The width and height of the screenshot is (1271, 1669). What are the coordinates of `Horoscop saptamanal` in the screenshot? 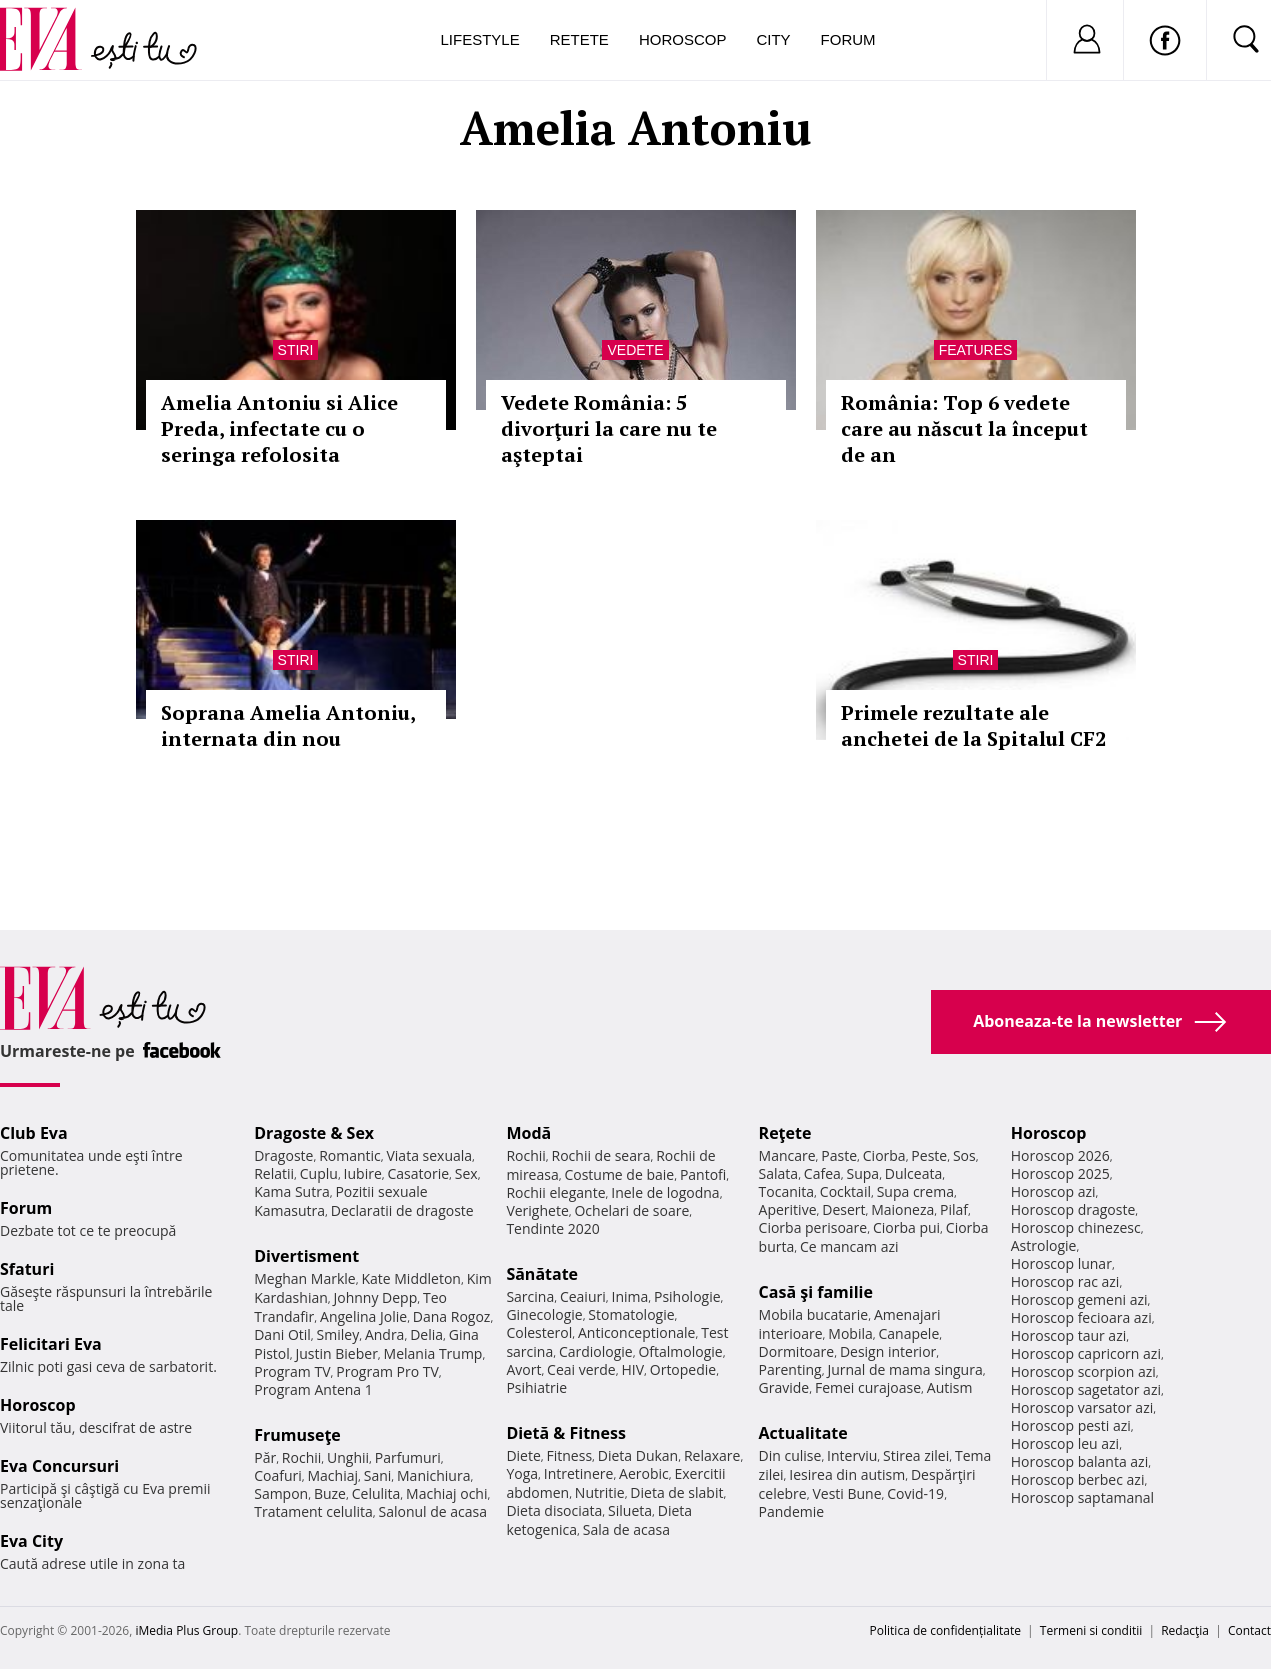 It's located at (1082, 1497).